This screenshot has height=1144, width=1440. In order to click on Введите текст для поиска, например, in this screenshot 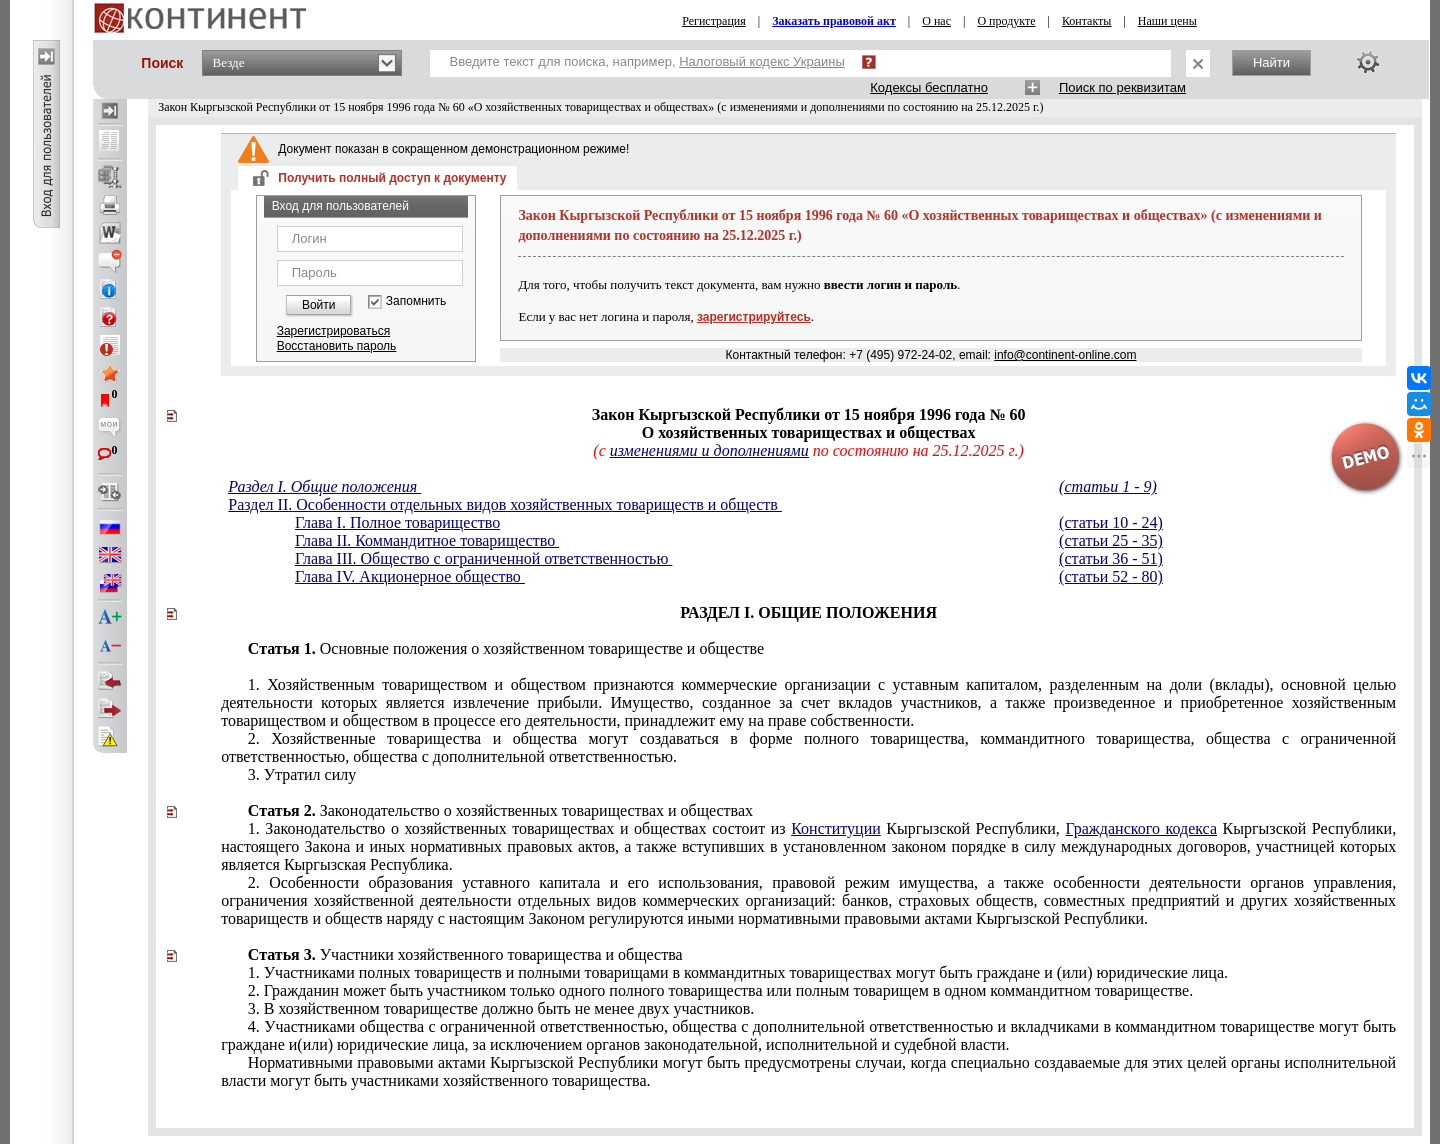, I will do `click(647, 61)`.